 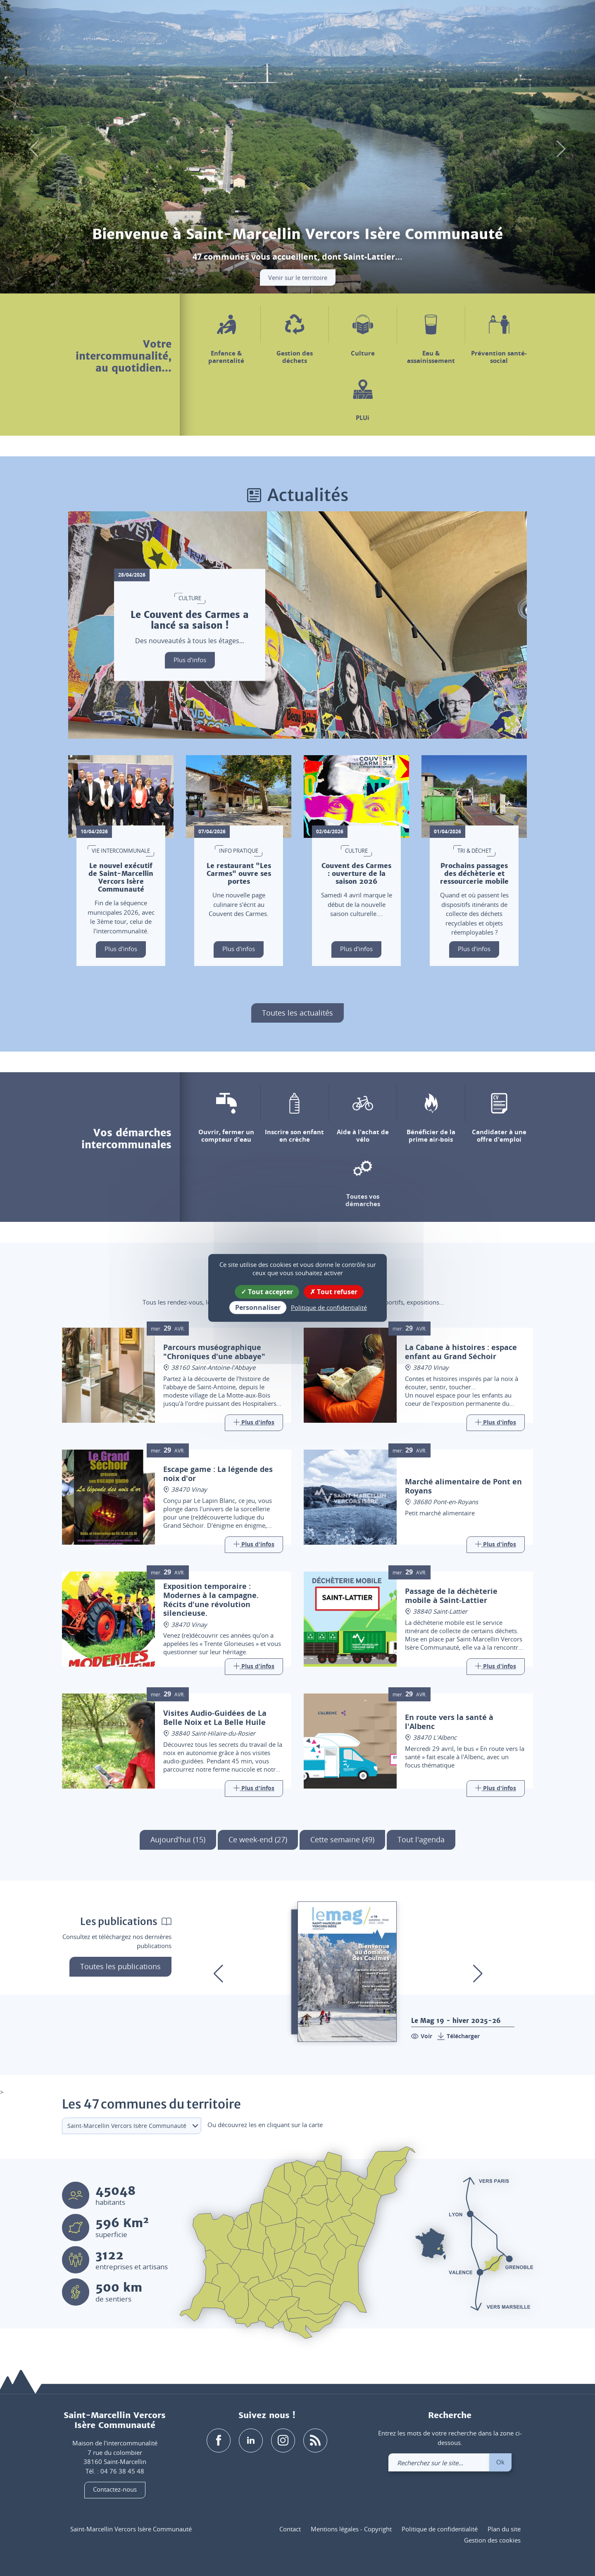 What do you see at coordinates (257, 1839) in the screenshot?
I see `Ce week-end (27)` at bounding box center [257, 1839].